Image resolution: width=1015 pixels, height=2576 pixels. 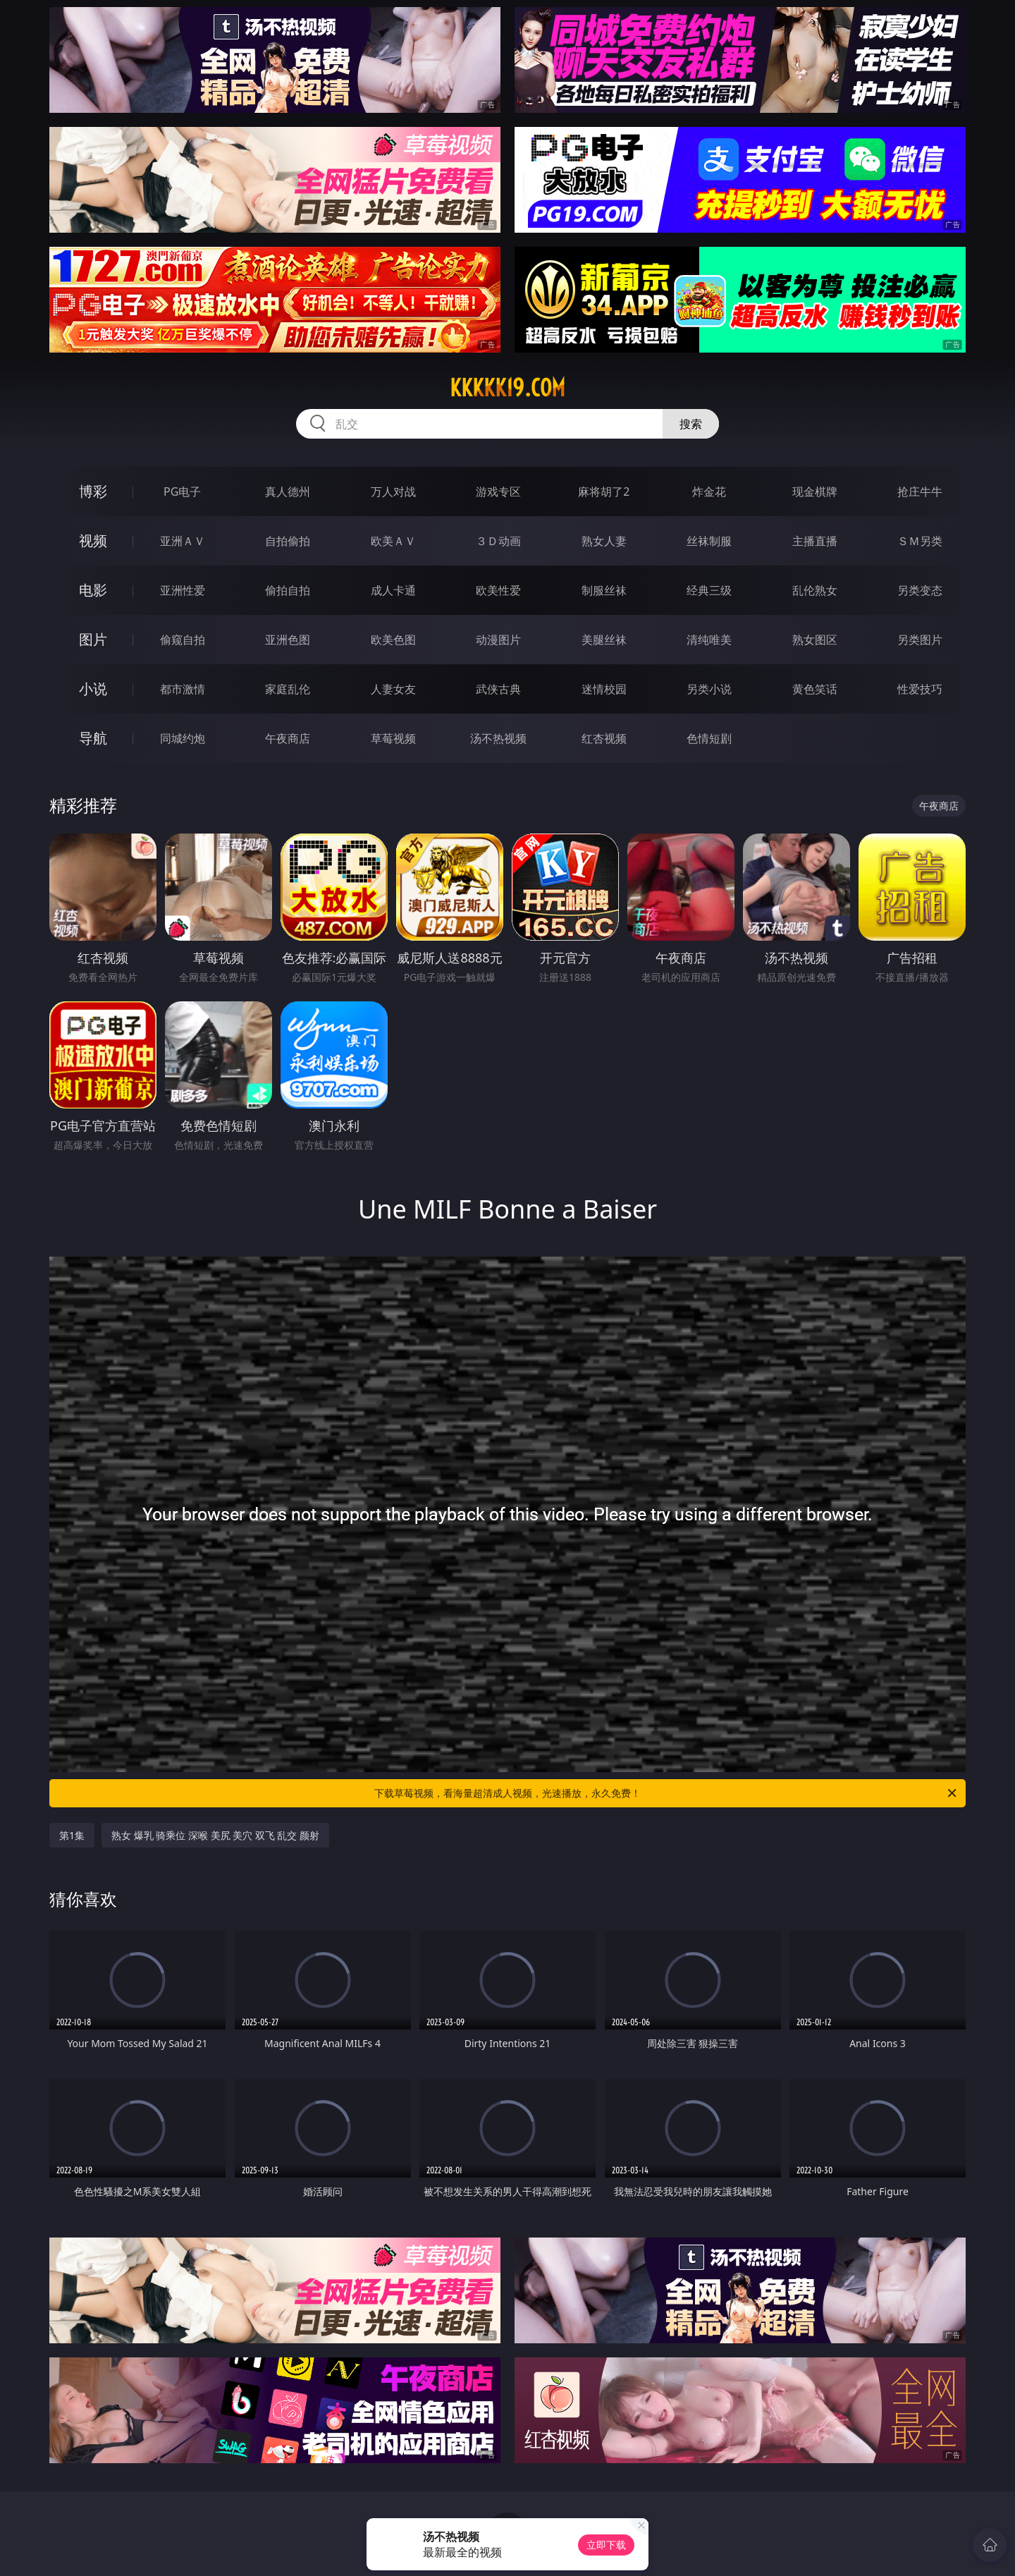 What do you see at coordinates (93, 540) in the screenshot?
I see `视频` at bounding box center [93, 540].